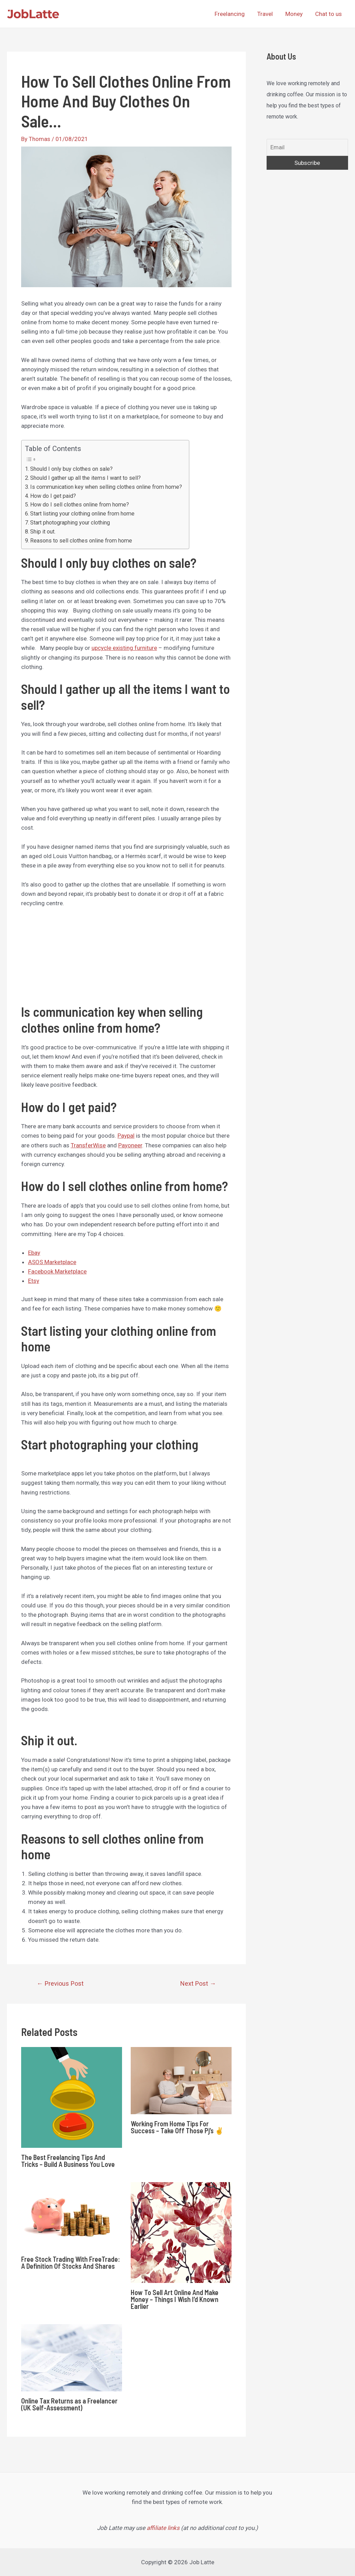  What do you see at coordinates (34, 1252) in the screenshot?
I see `Ebay` at bounding box center [34, 1252].